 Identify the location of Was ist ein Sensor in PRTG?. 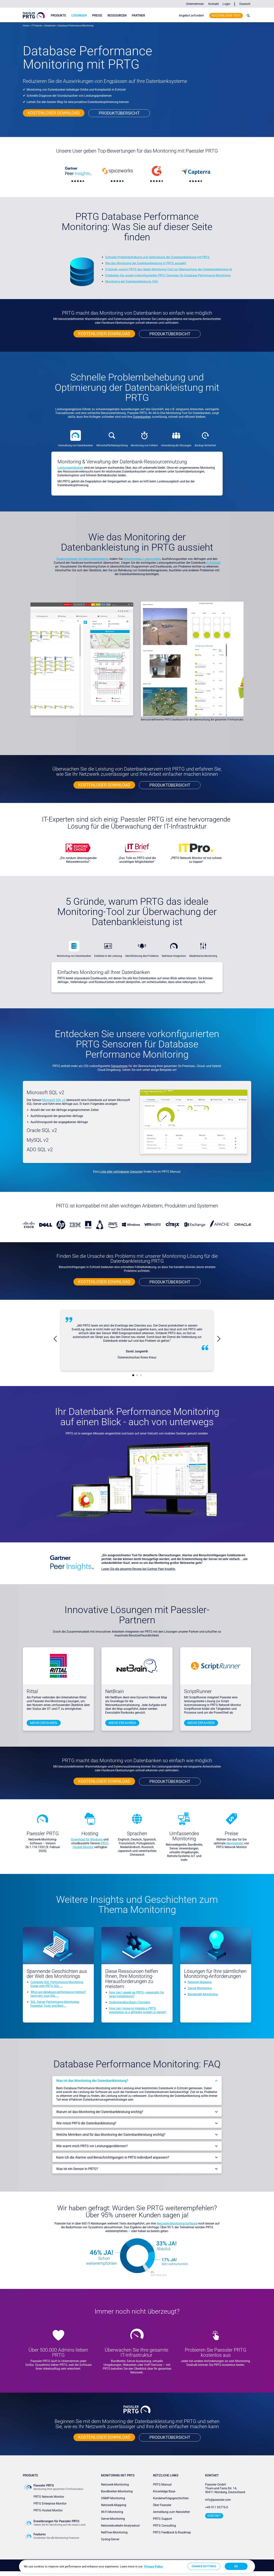
(77, 2176).